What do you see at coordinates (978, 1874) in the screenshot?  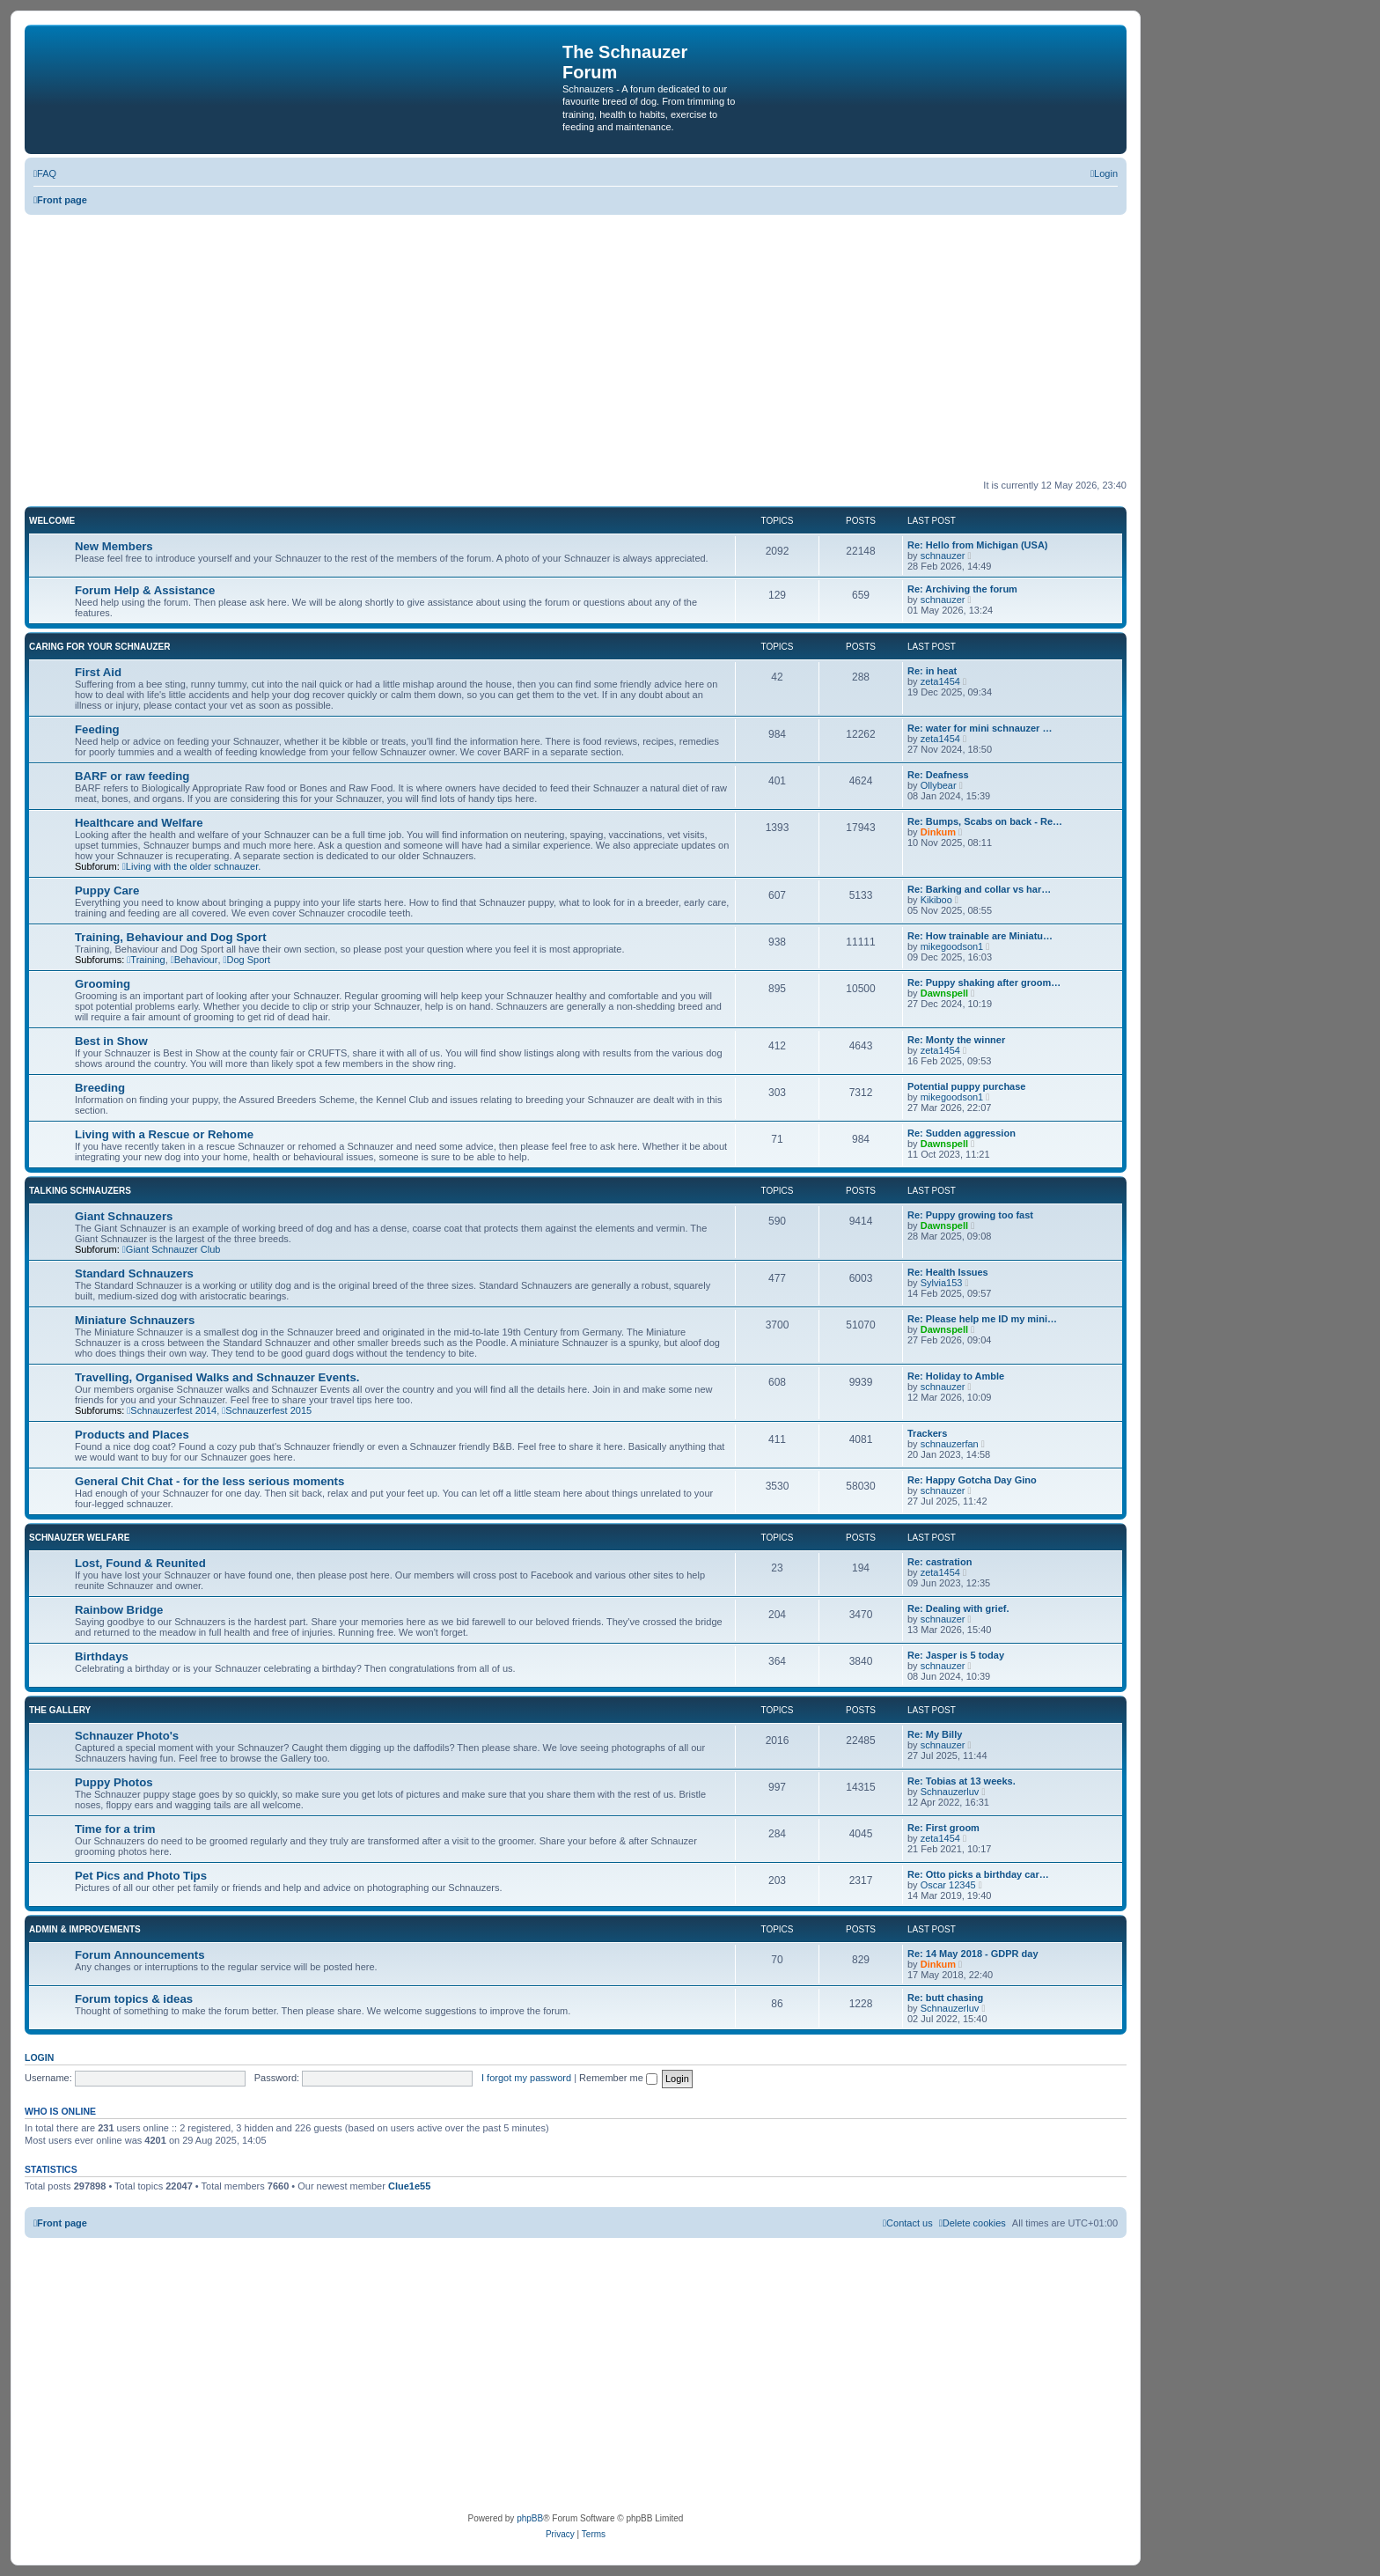 I see `Re: Otto picks a birthday car…` at bounding box center [978, 1874].